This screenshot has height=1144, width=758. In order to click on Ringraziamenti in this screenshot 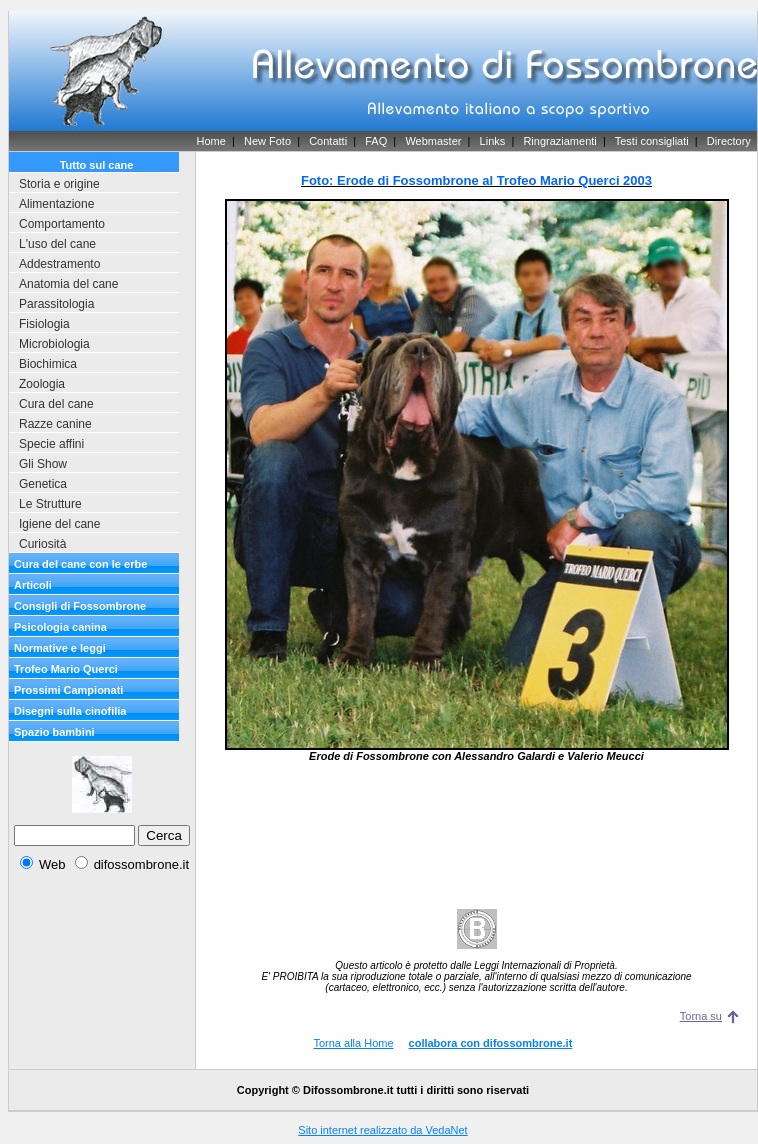, I will do `click(559, 141)`.